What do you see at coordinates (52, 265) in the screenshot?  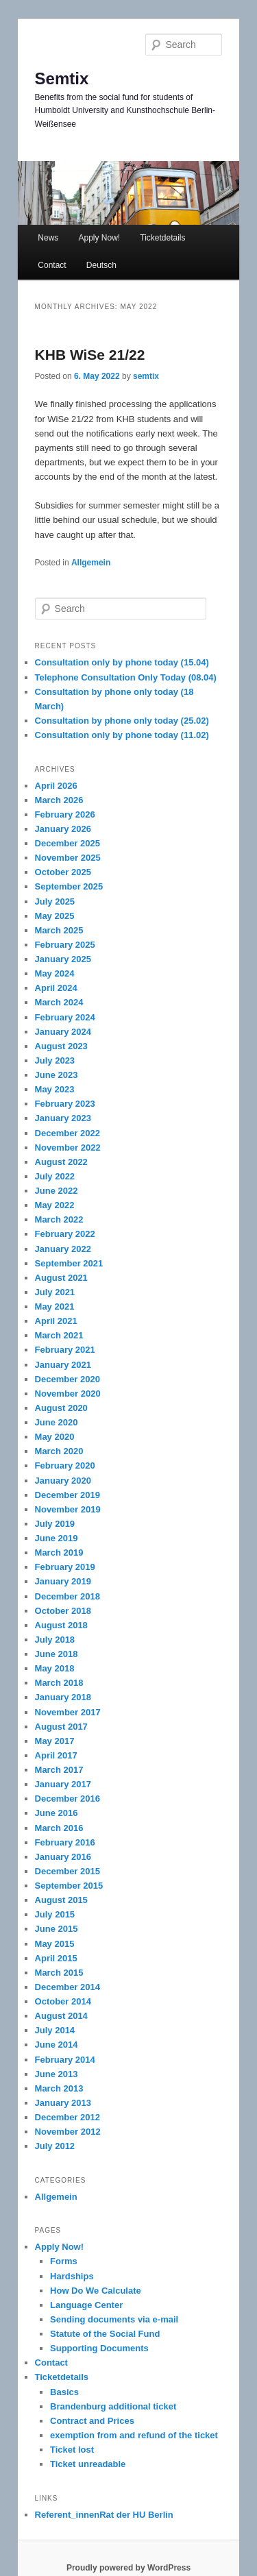 I see `Contact` at bounding box center [52, 265].